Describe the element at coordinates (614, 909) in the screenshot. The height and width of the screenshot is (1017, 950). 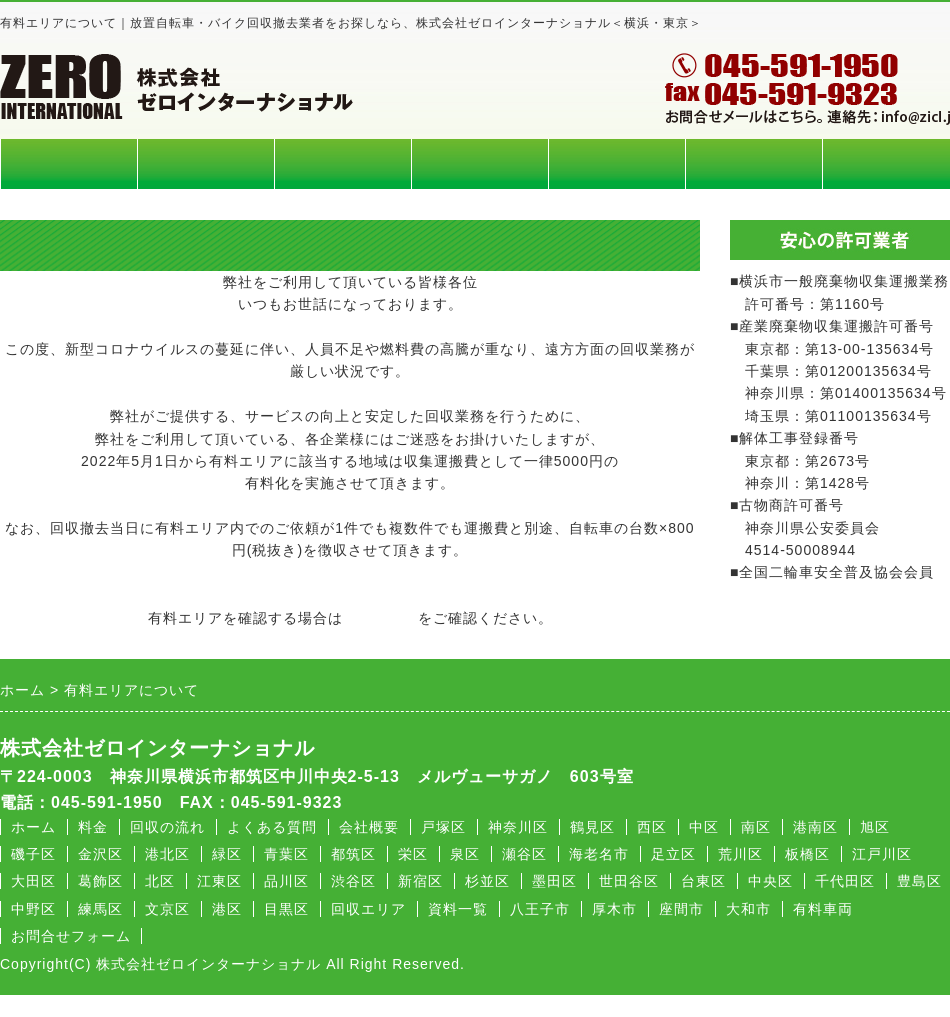
I see `厚木市` at that location.